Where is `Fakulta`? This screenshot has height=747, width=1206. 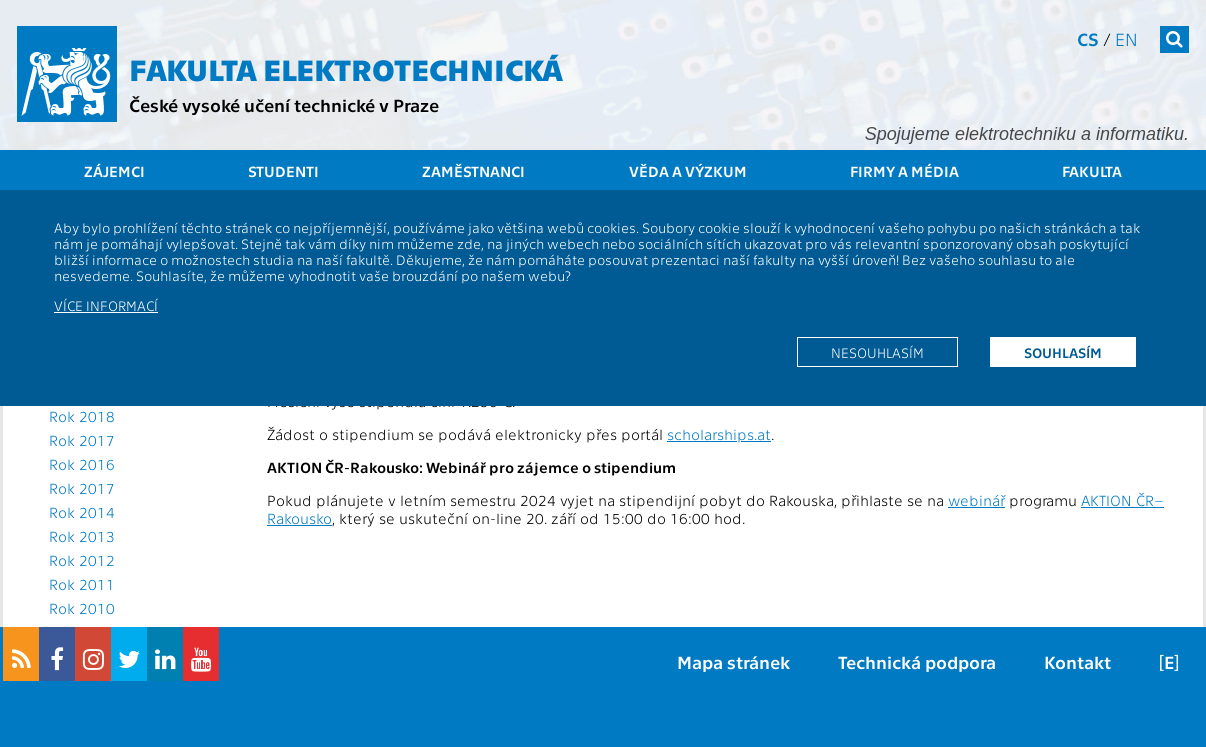 Fakulta is located at coordinates (1092, 171).